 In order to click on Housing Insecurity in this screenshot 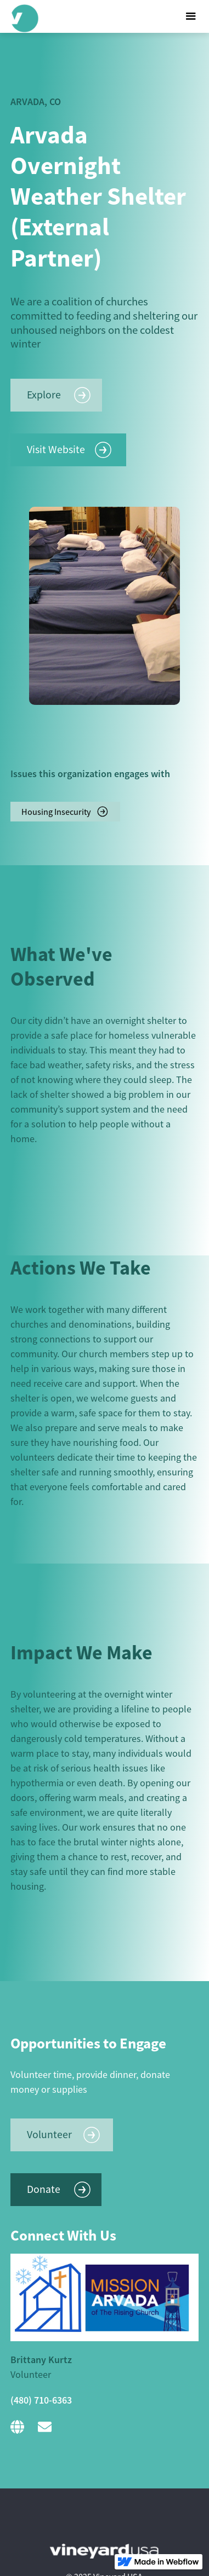, I will do `click(56, 811)`.